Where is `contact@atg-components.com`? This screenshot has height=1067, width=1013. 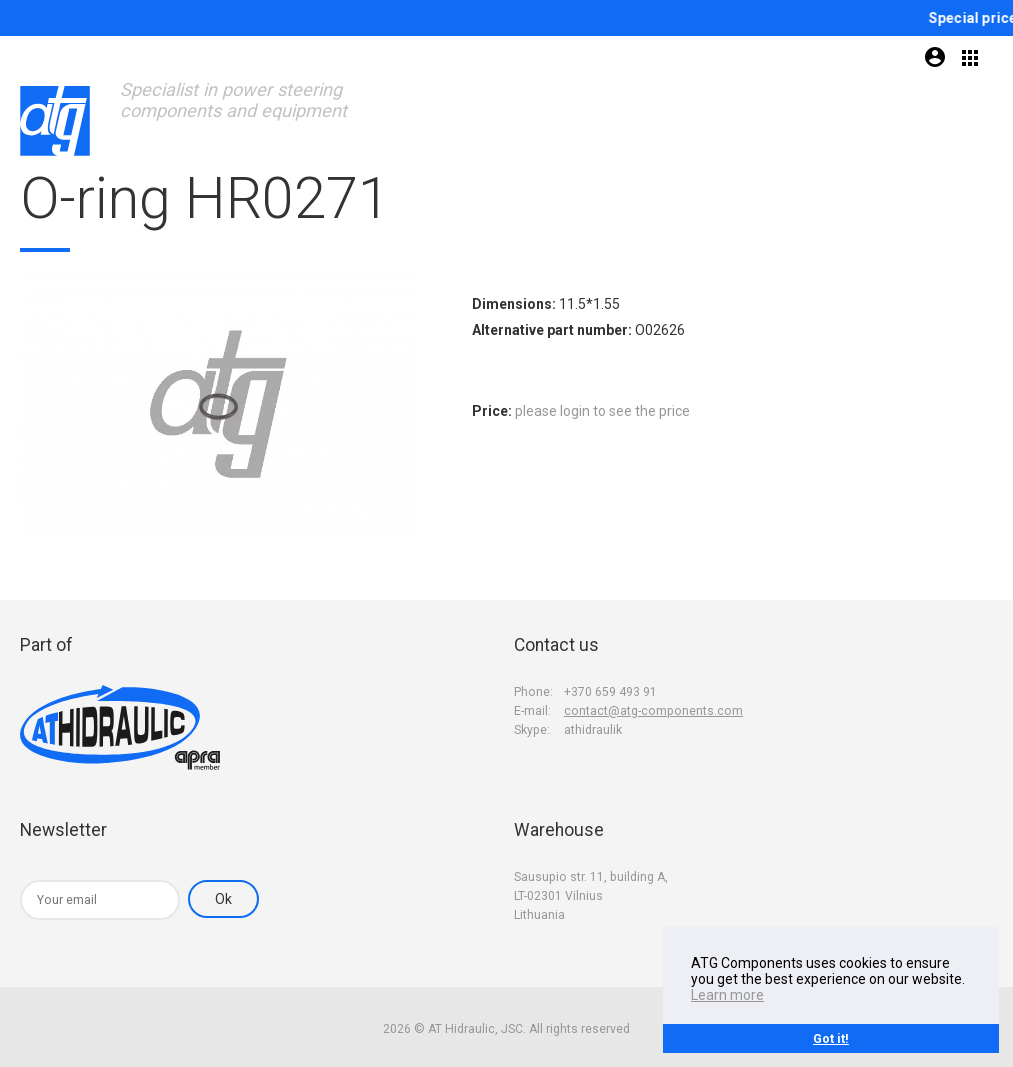
contact@atg-components.com is located at coordinates (653, 711).